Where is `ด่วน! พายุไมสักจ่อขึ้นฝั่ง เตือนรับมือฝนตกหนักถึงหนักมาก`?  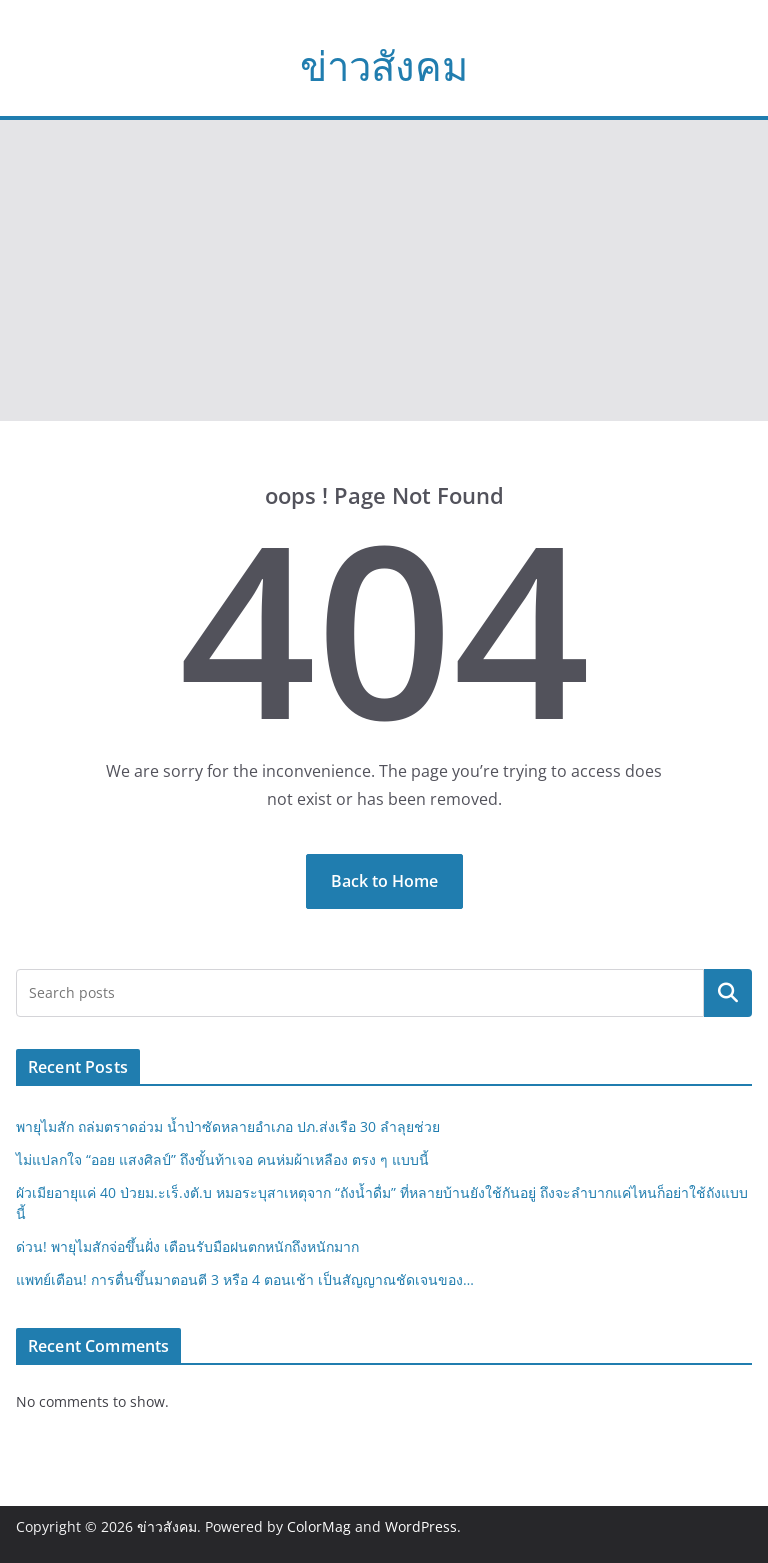
ด่วน! พายุไมสักจ่อขึ้นฝั่ง เตือนรับมือฝนตกหนักถึงหนักมาก is located at coordinates (187, 1246).